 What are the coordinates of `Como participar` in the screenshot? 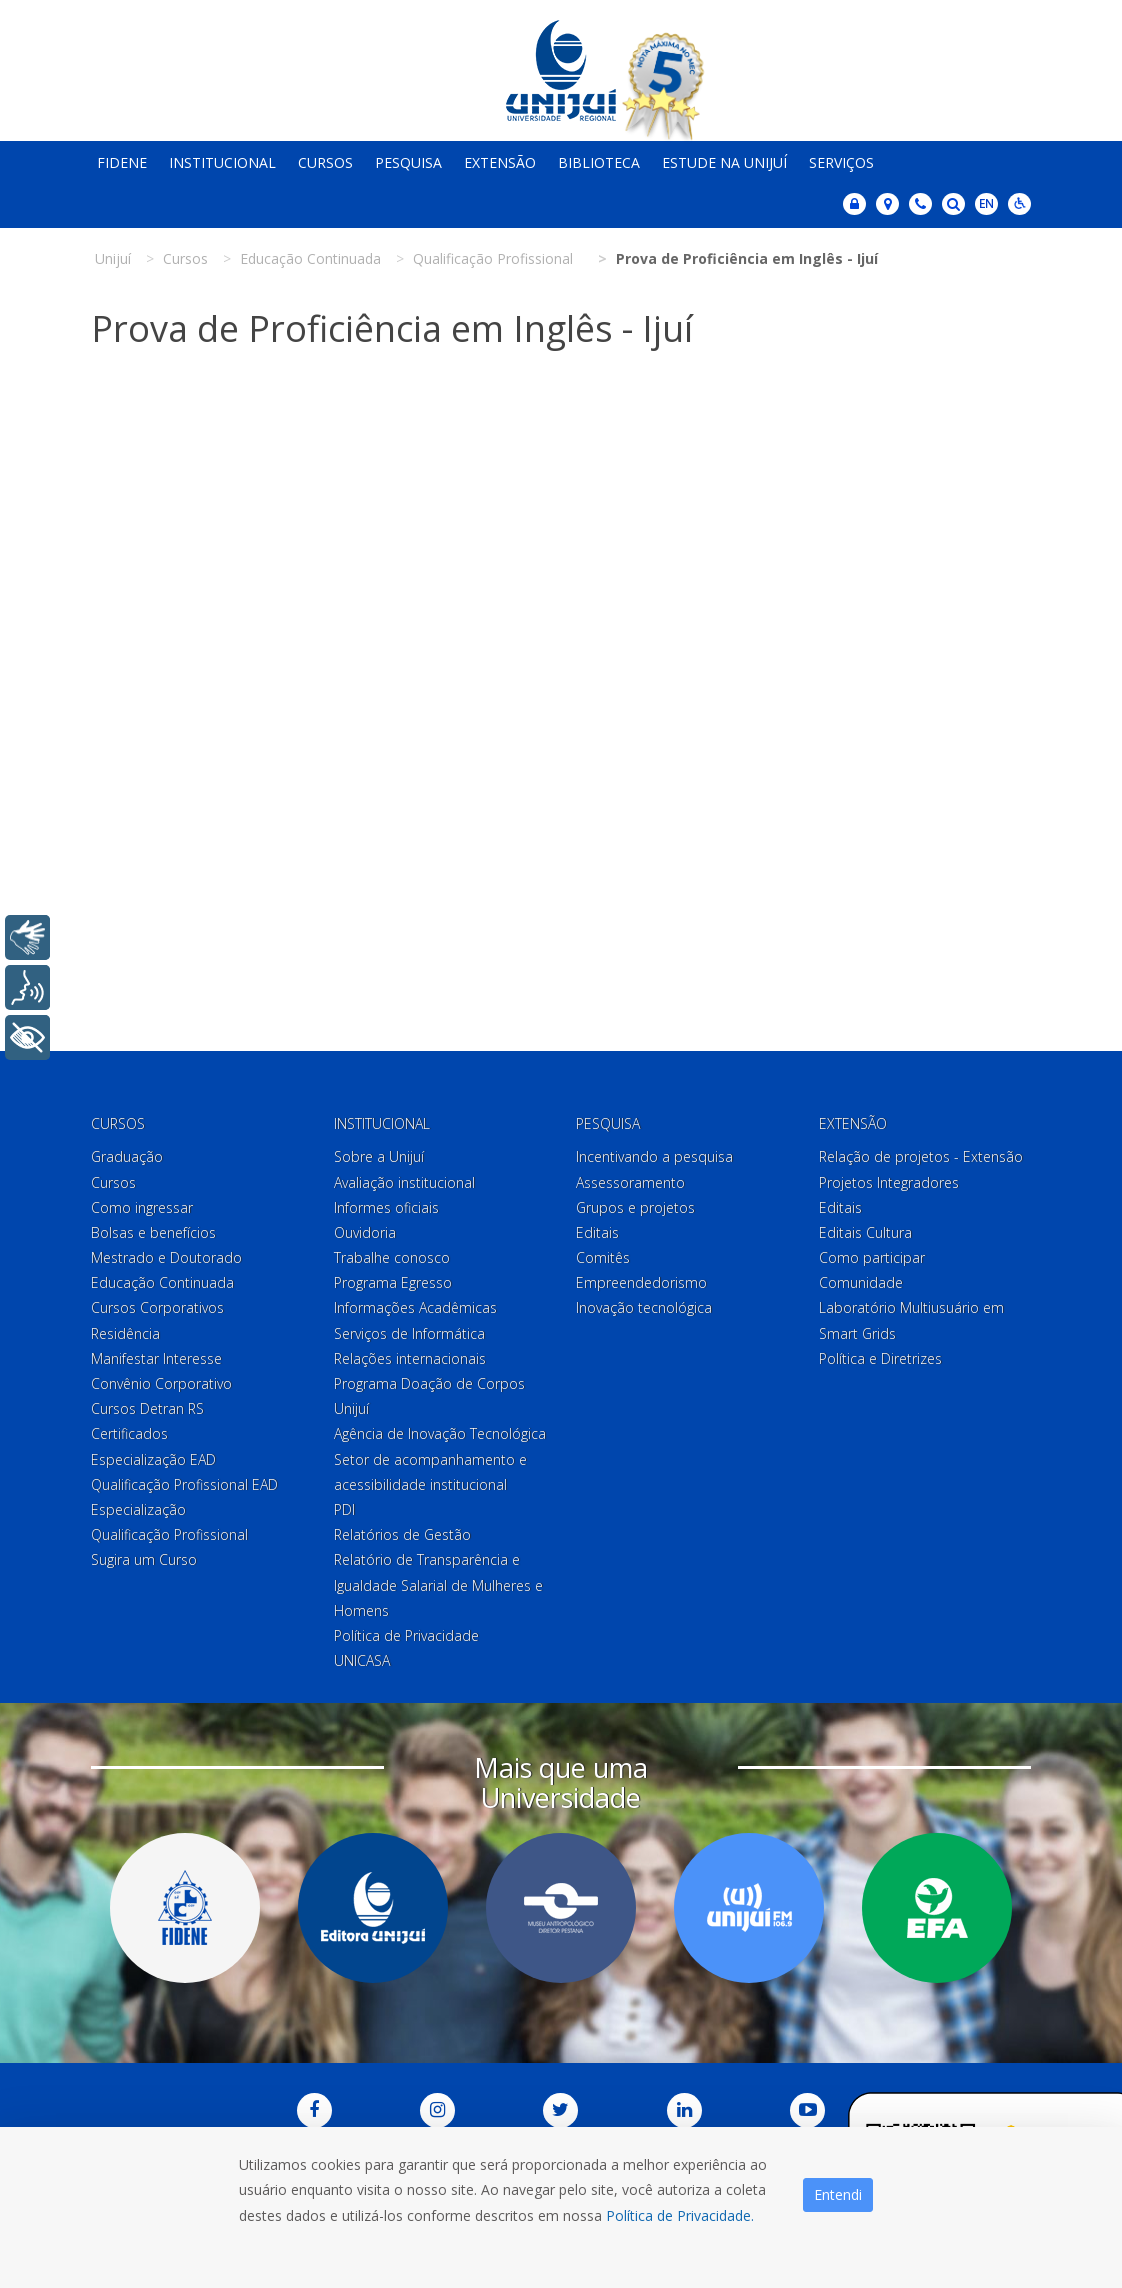 It's located at (872, 1257).